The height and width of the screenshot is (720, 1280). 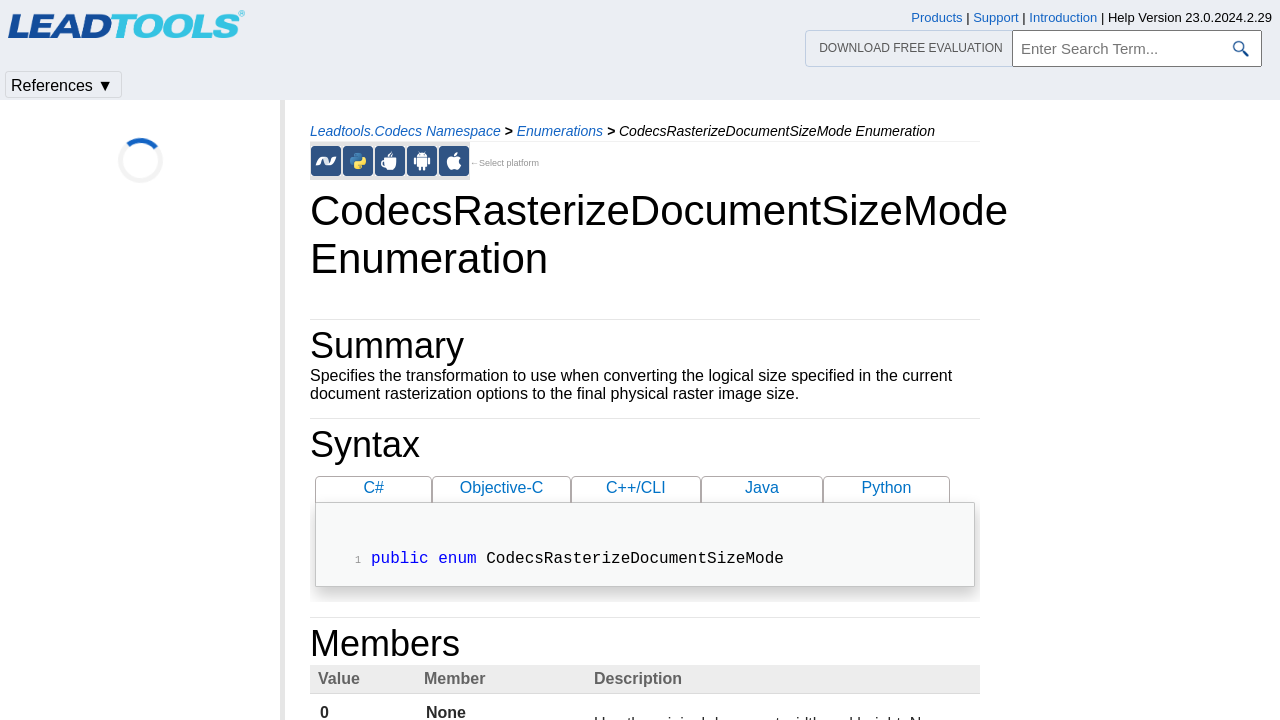 I want to click on References ▼, so click(x=62, y=85).